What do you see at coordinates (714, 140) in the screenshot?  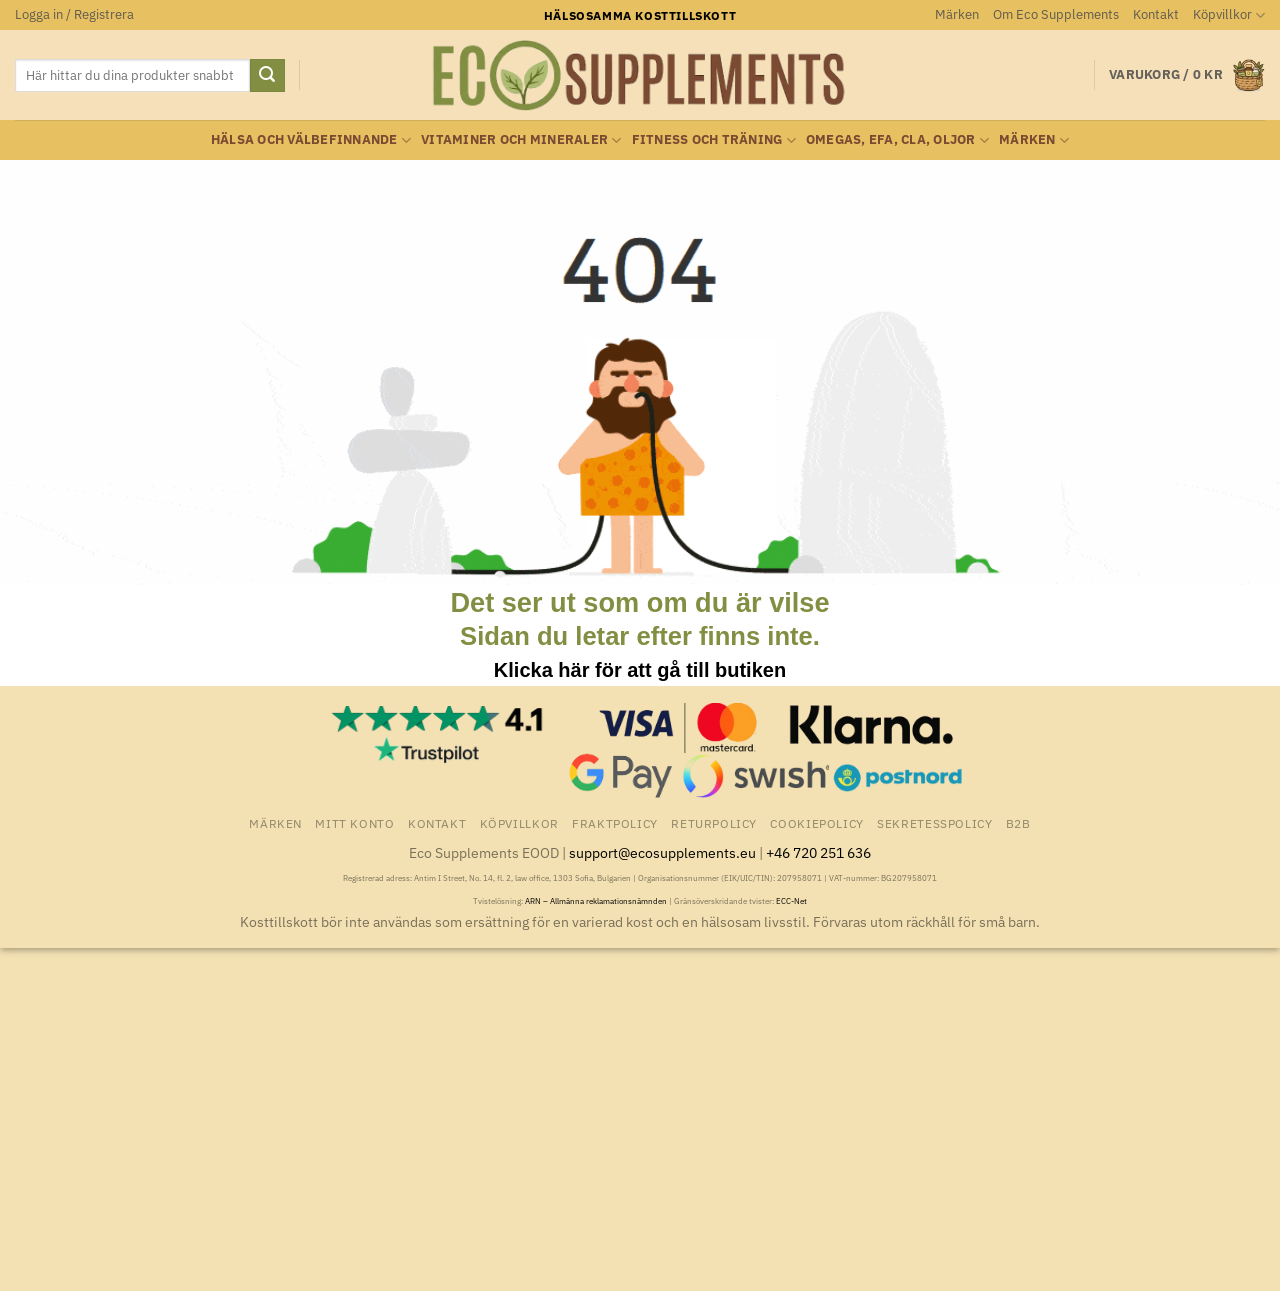 I see `Fitness och träning` at bounding box center [714, 140].